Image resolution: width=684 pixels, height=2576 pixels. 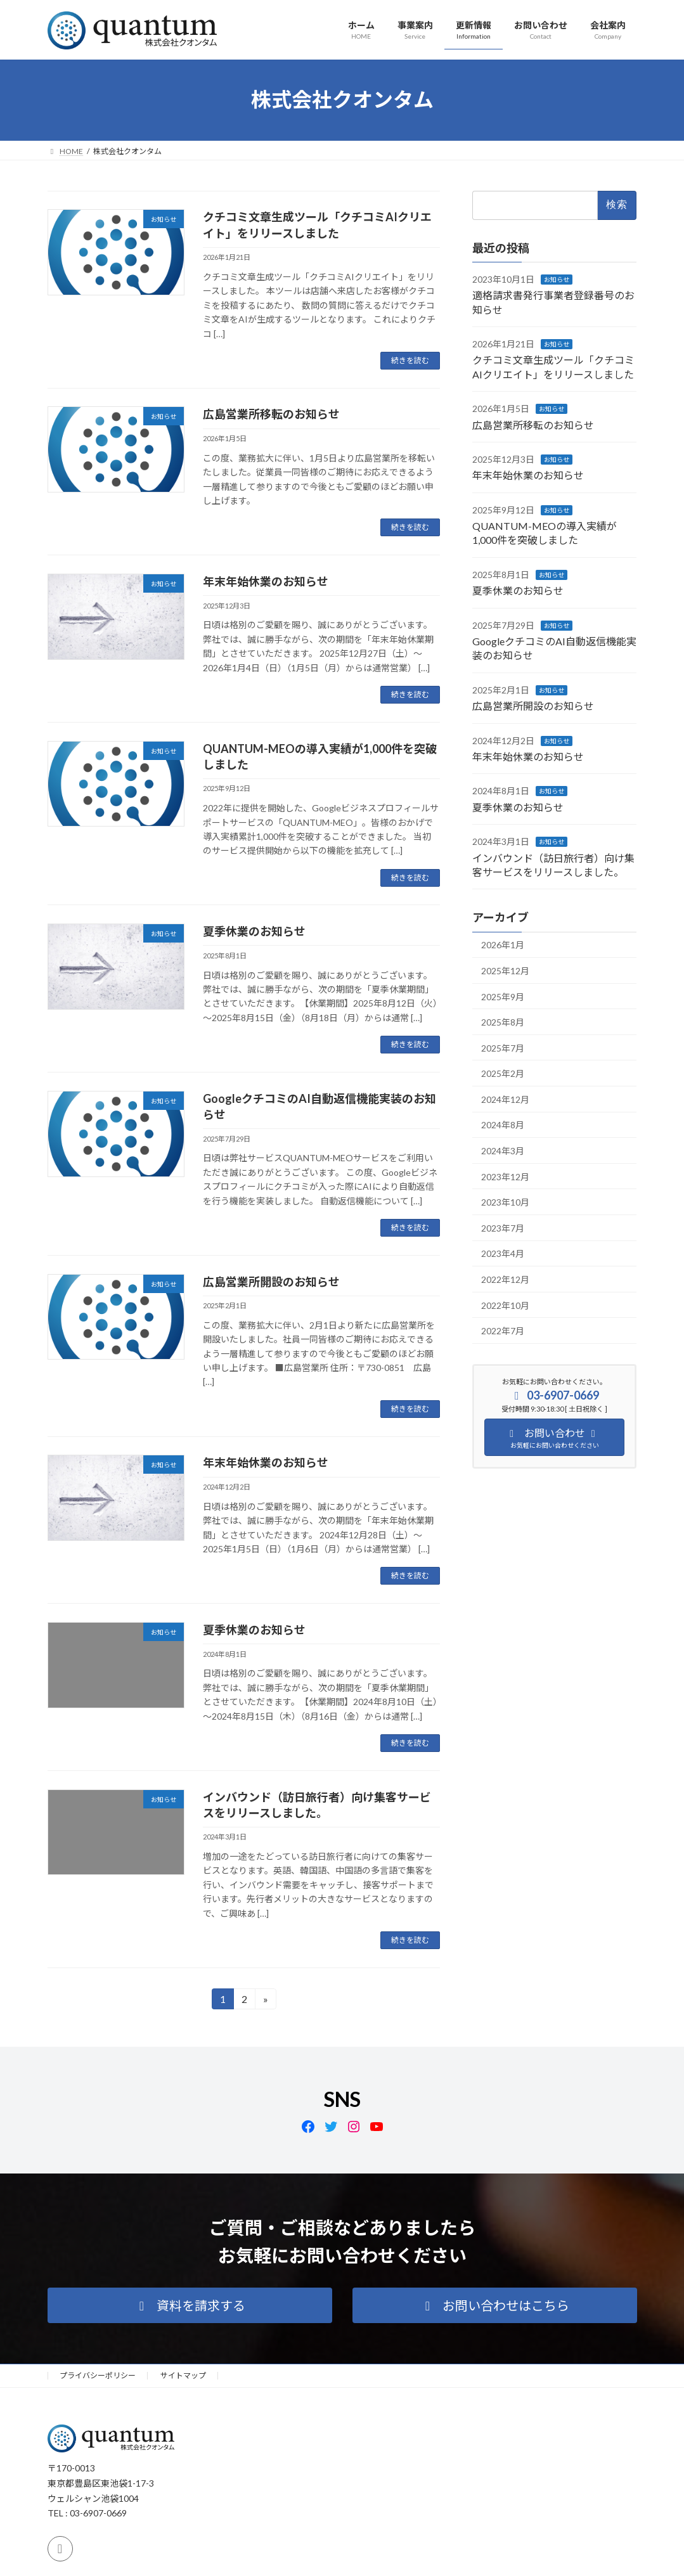 I want to click on 2023年10月, so click(x=505, y=1202).